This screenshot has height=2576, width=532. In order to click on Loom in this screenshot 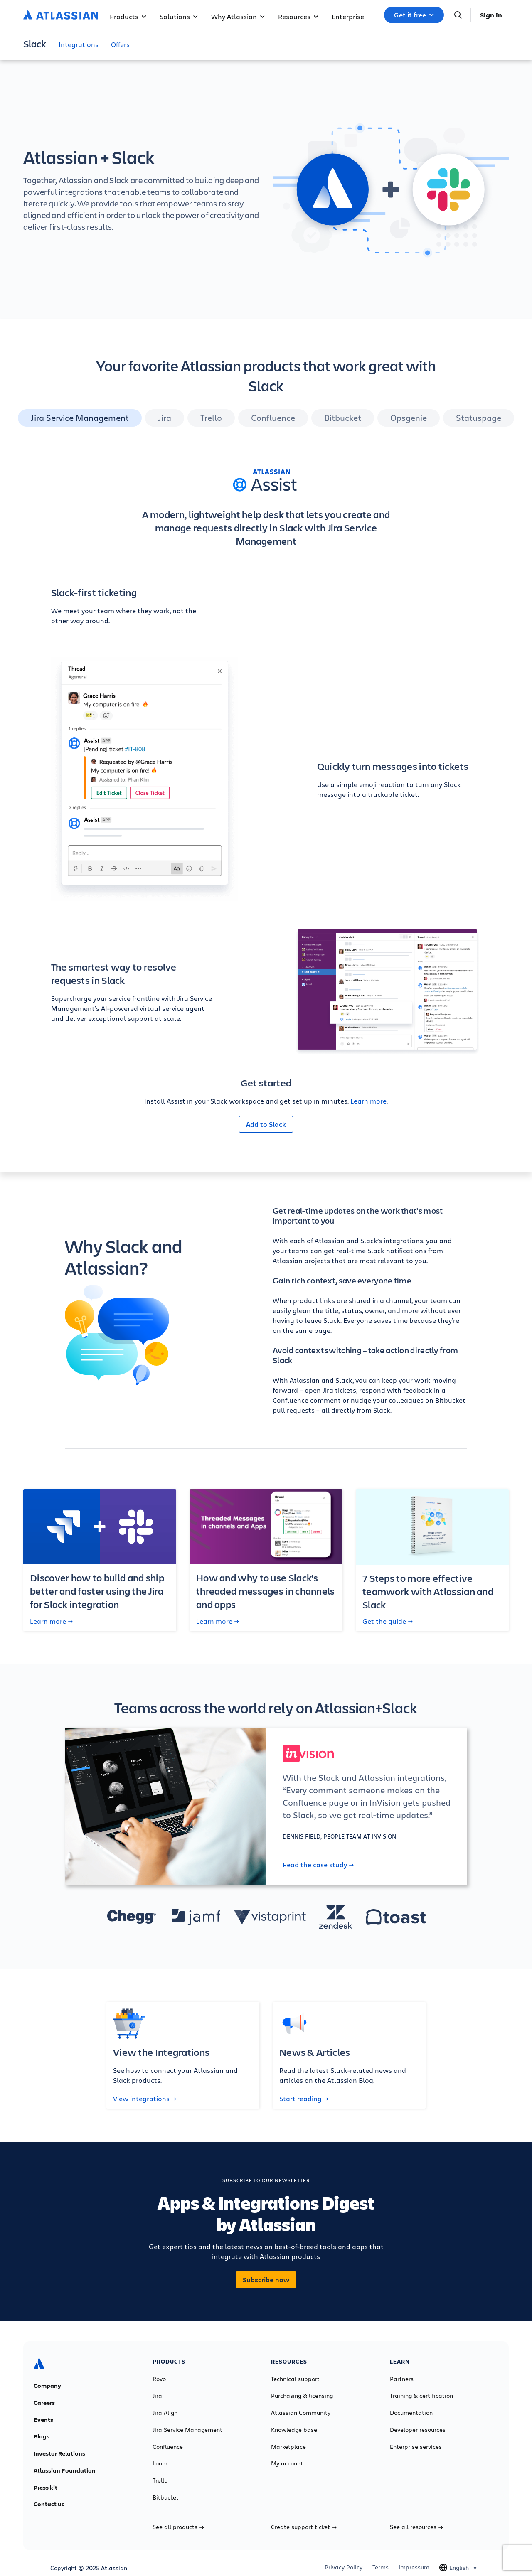, I will do `click(160, 2463)`.